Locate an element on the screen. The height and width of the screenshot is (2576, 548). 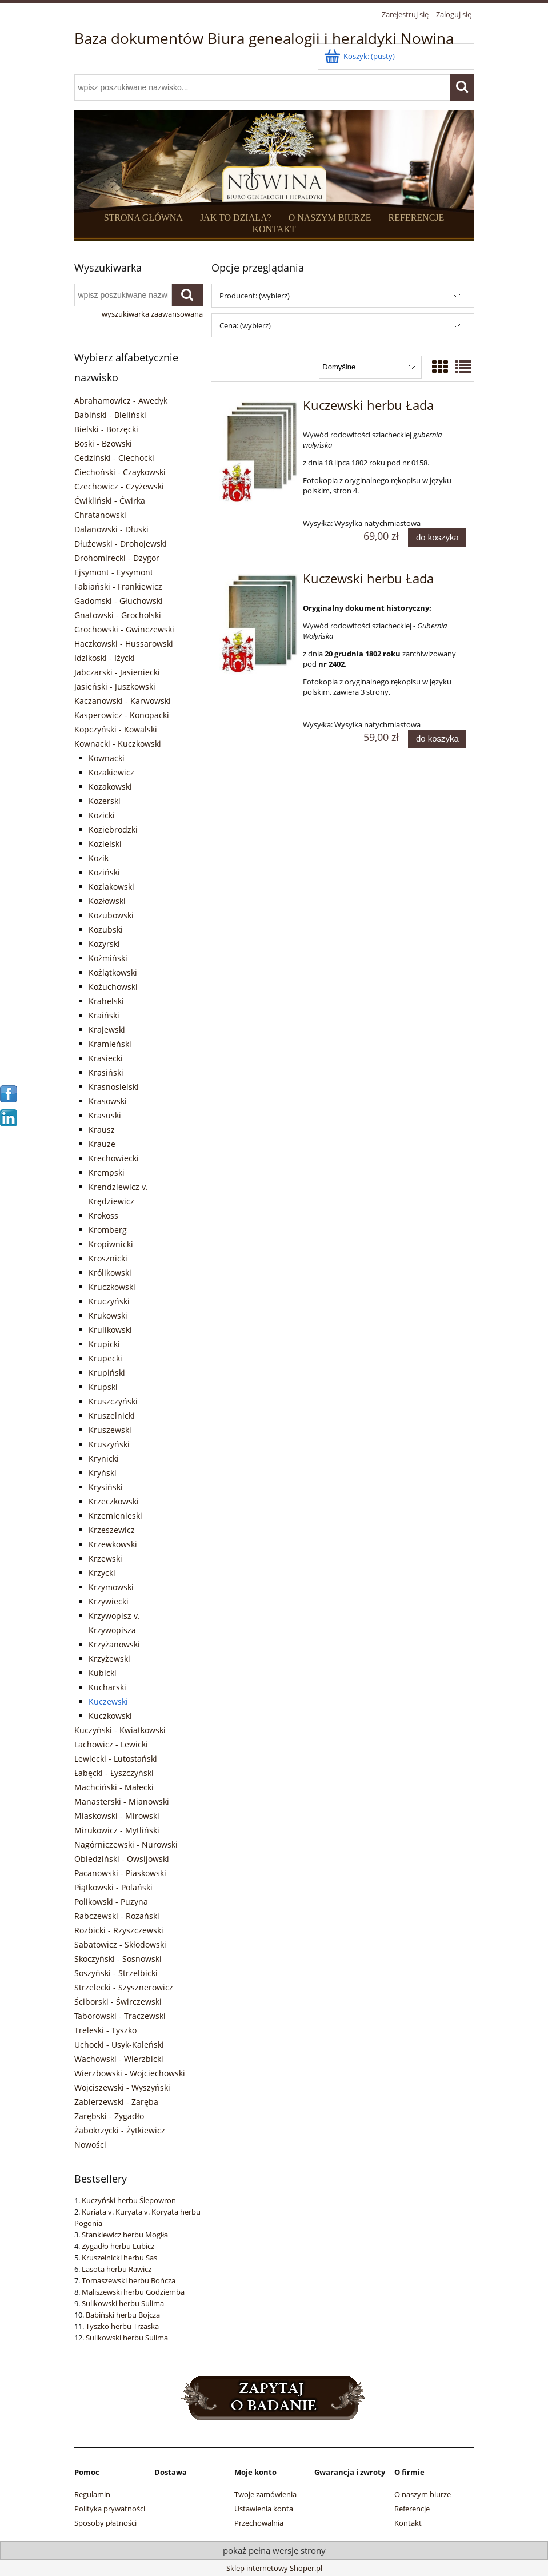
Krzymowski is located at coordinates (111, 1587).